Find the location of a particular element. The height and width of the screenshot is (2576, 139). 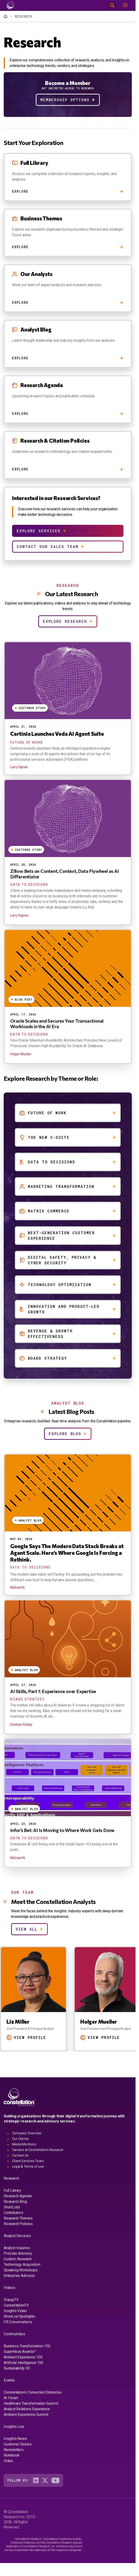

DisrupTV is located at coordinates (11, 2299).